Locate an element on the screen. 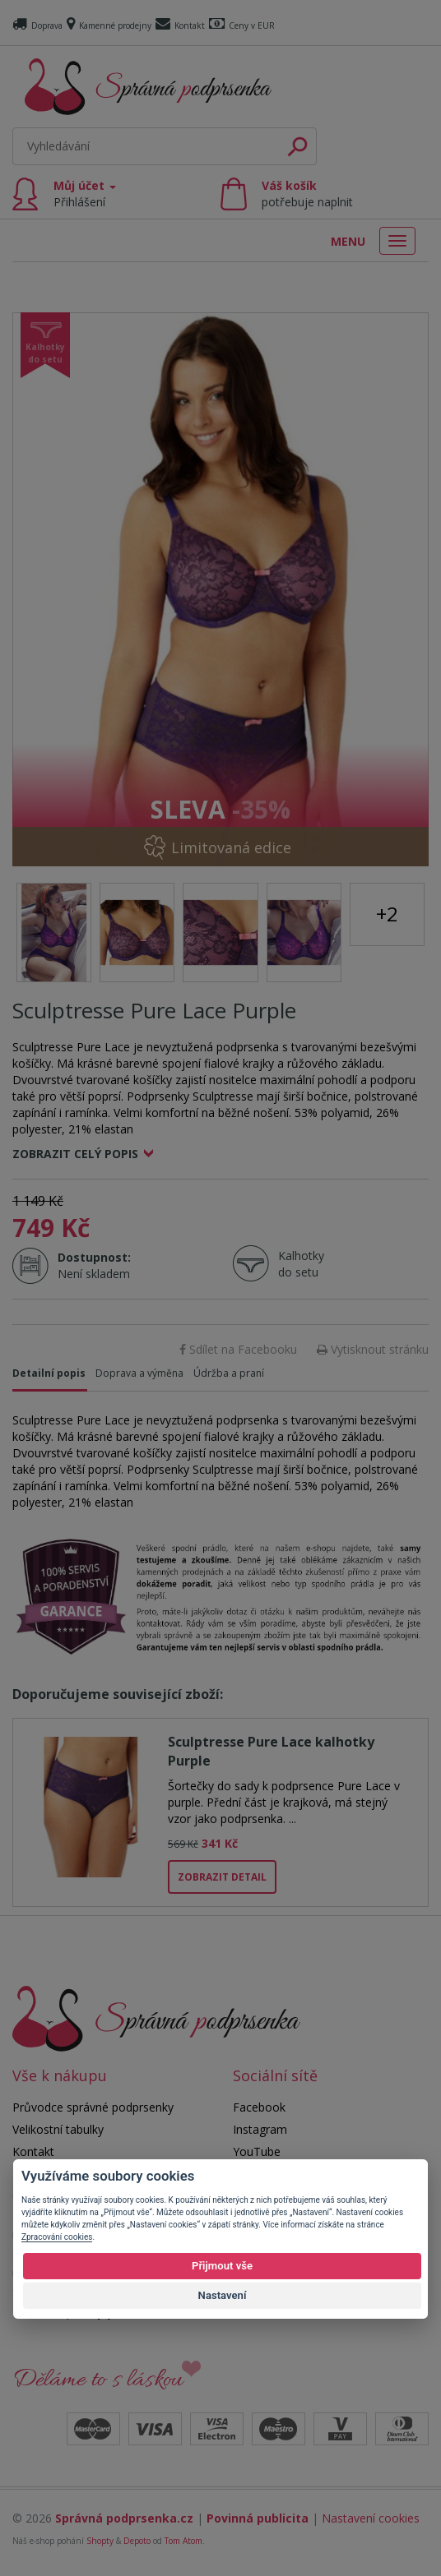 The height and width of the screenshot is (2576, 441). Můj účet [button] is located at coordinates (84, 194).